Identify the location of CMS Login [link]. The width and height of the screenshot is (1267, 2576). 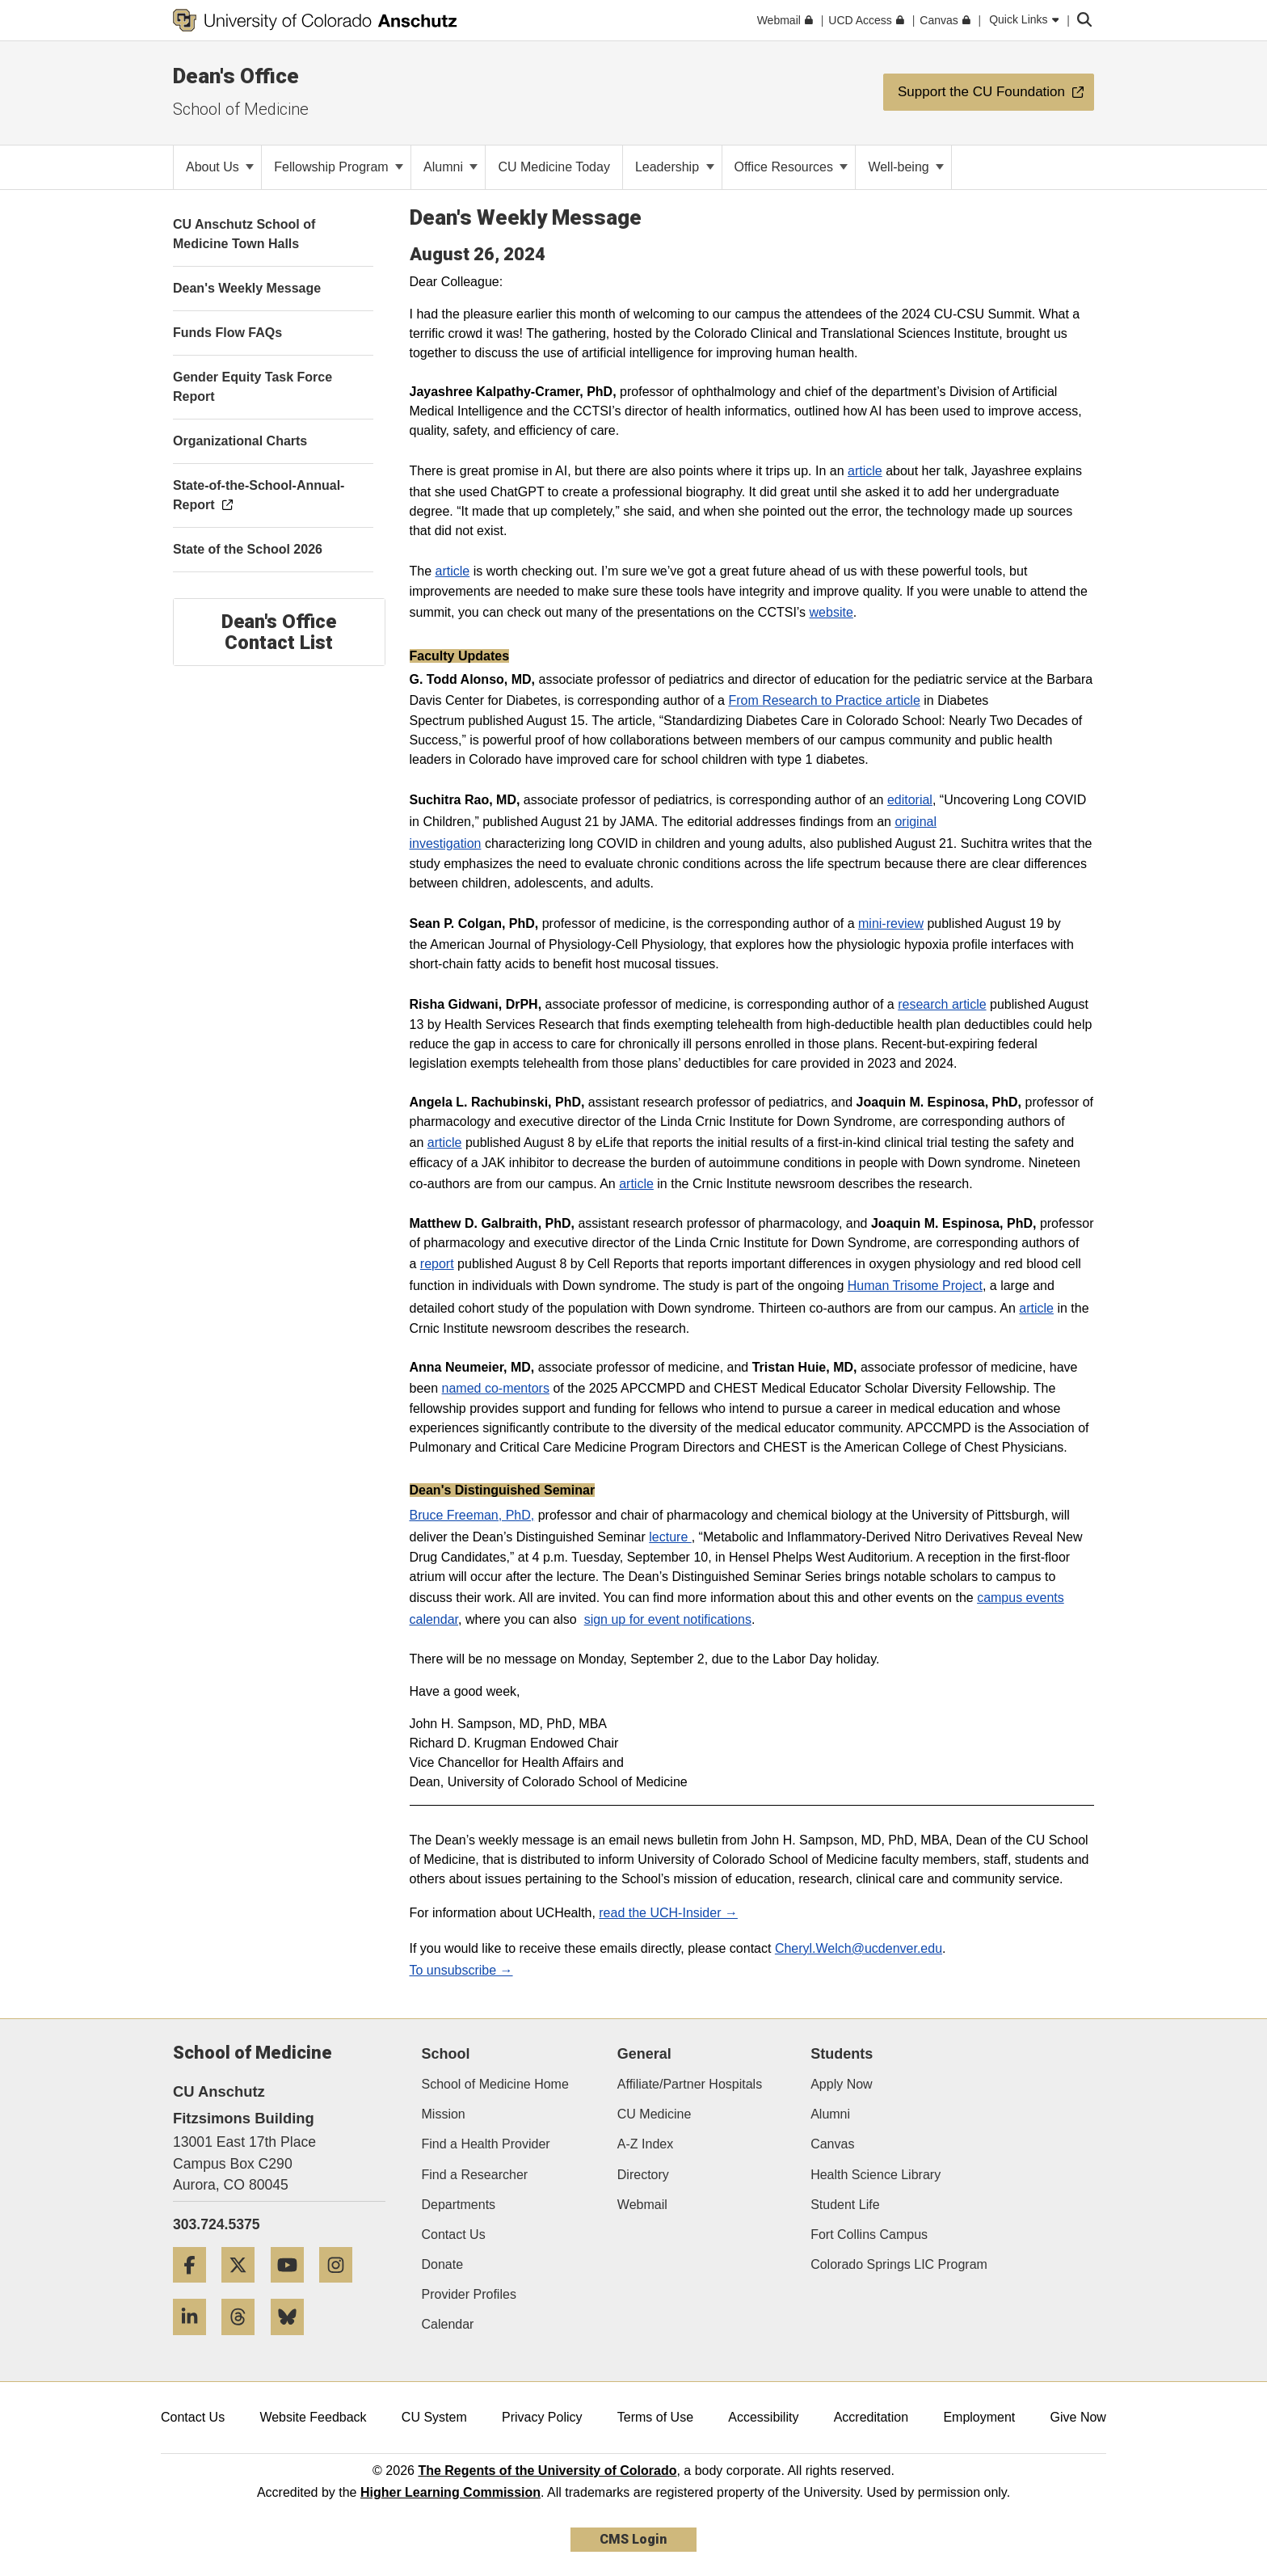
(633, 2539).